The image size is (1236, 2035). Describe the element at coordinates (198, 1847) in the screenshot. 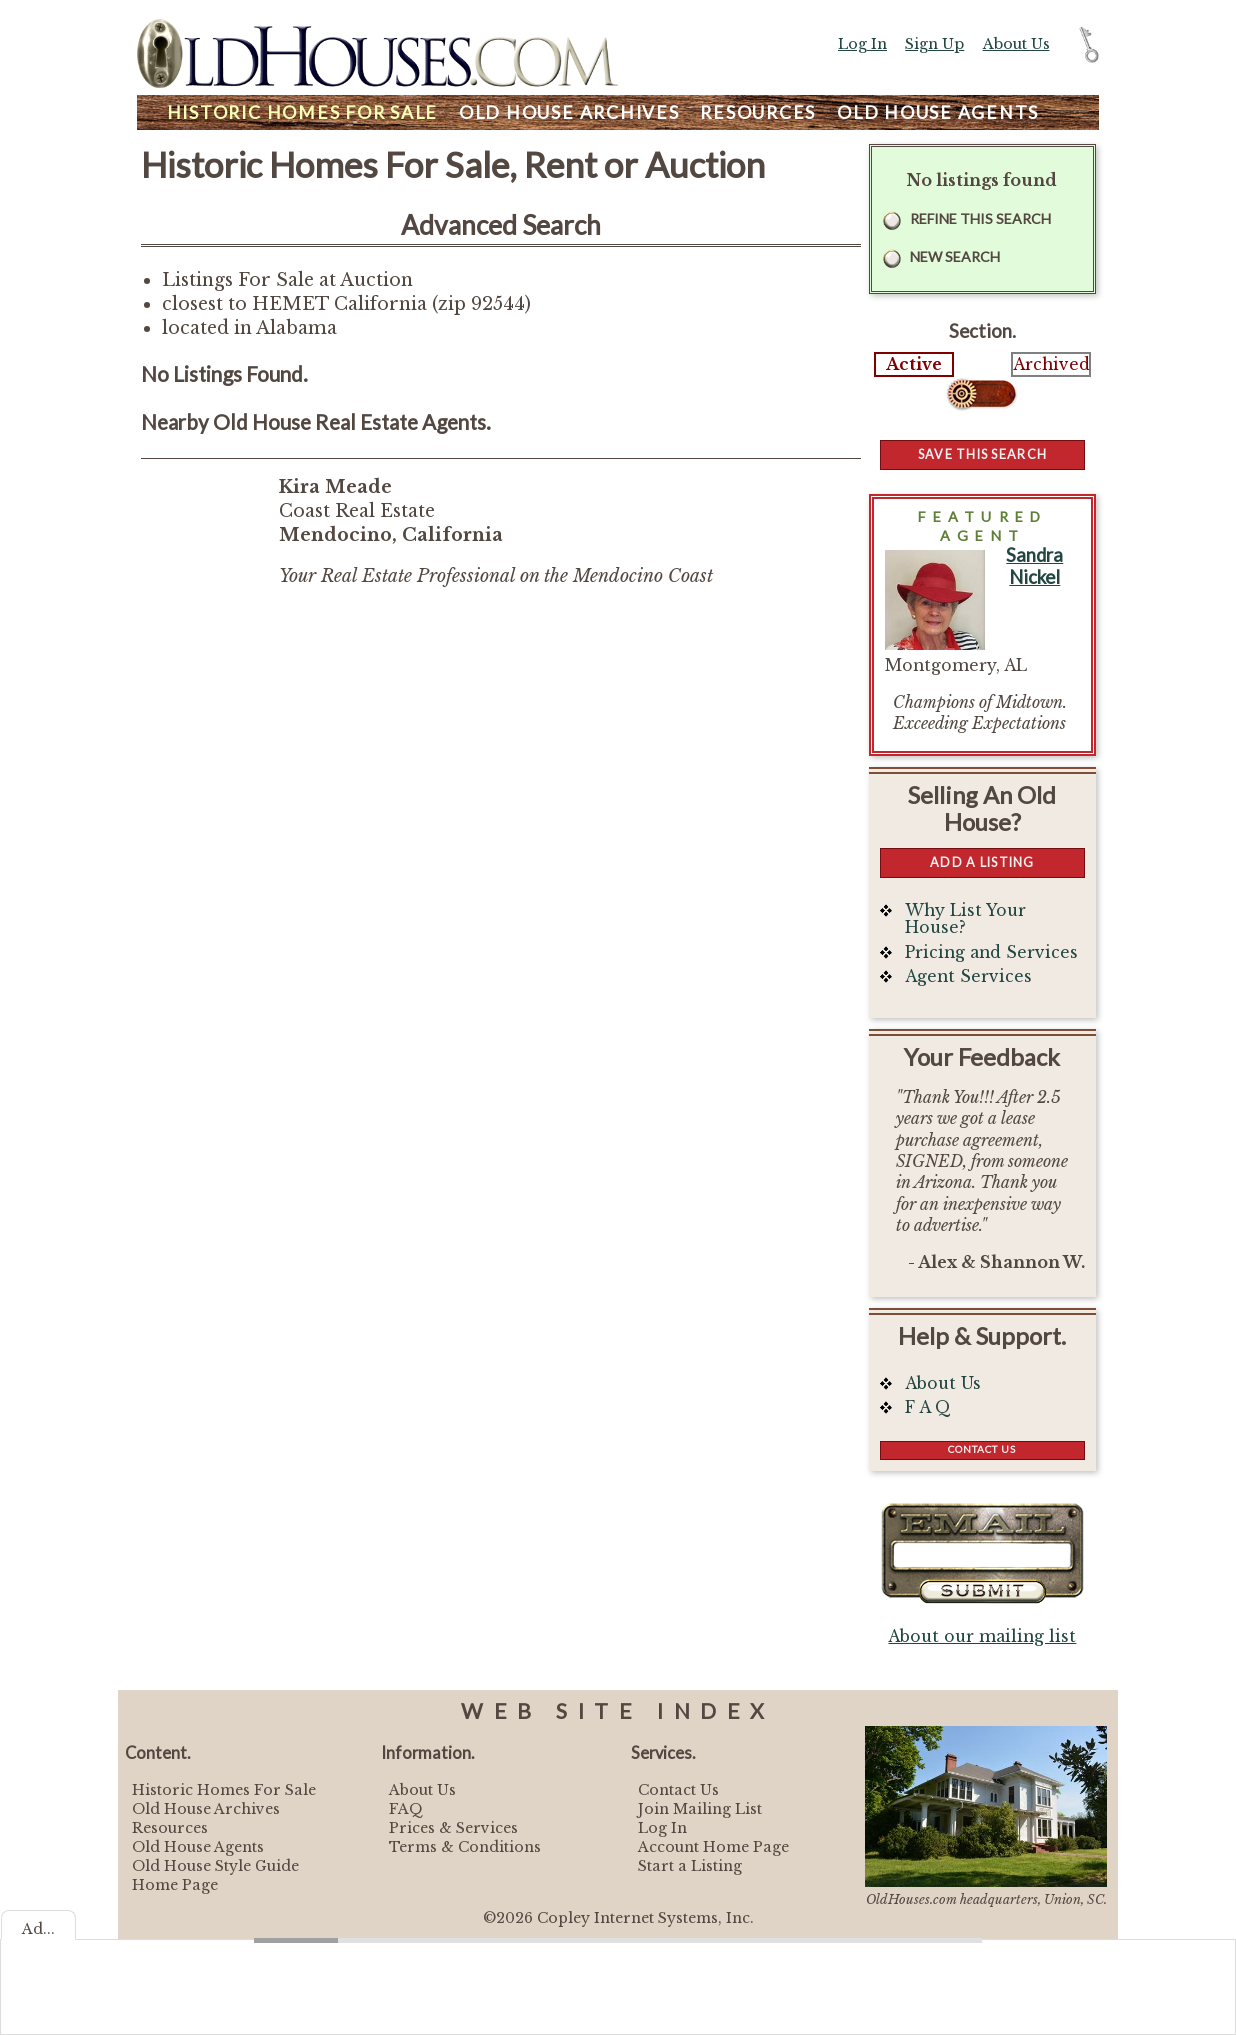

I see `Old House Agents` at that location.